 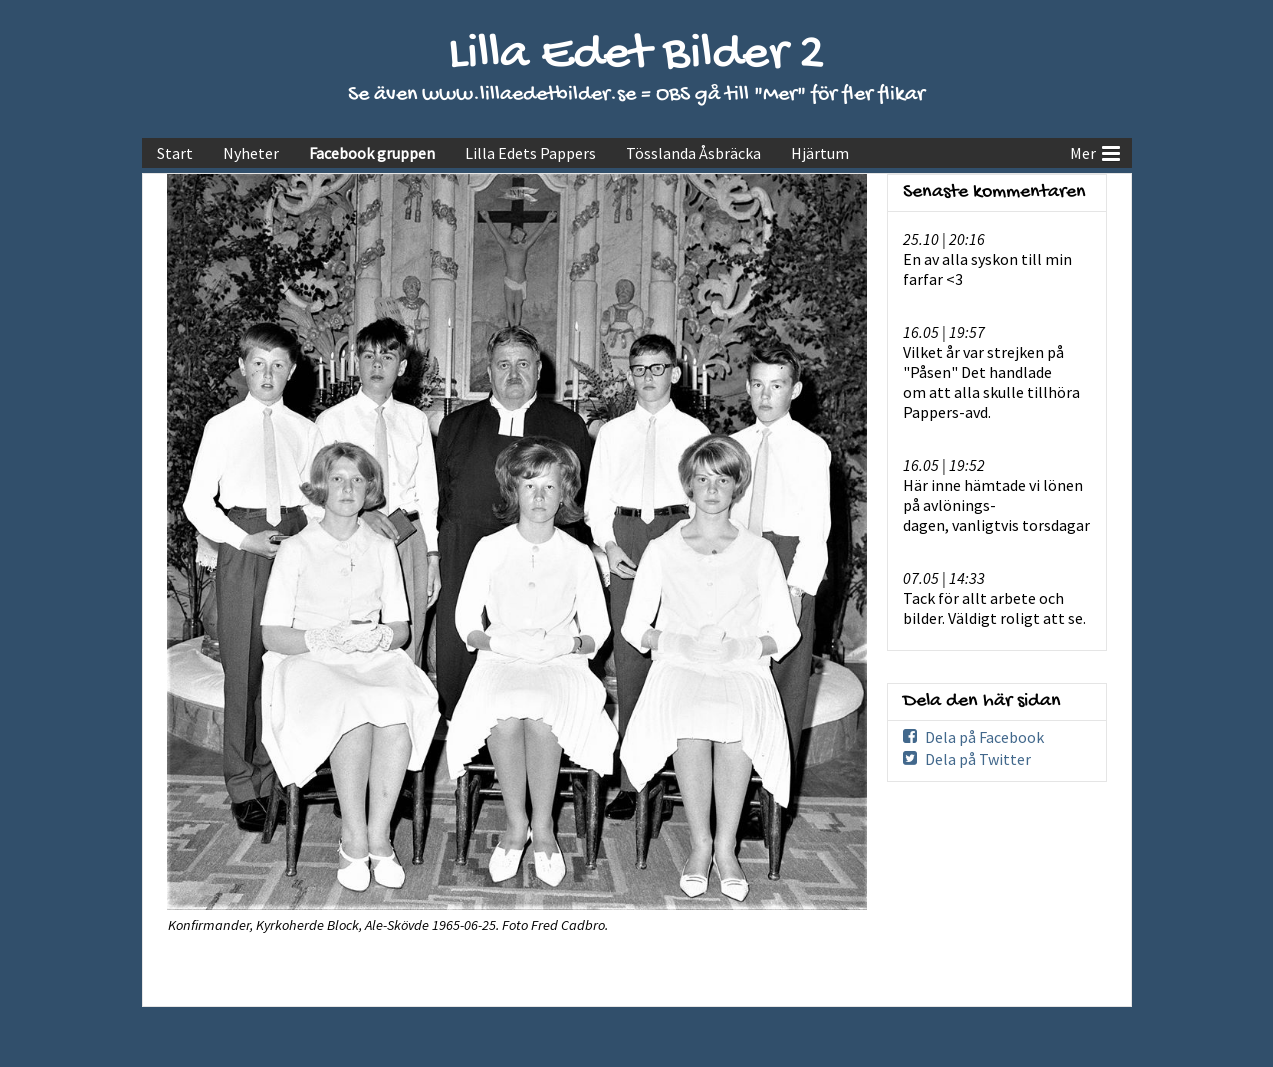 I want to click on Nyheter, so click(x=251, y=153).